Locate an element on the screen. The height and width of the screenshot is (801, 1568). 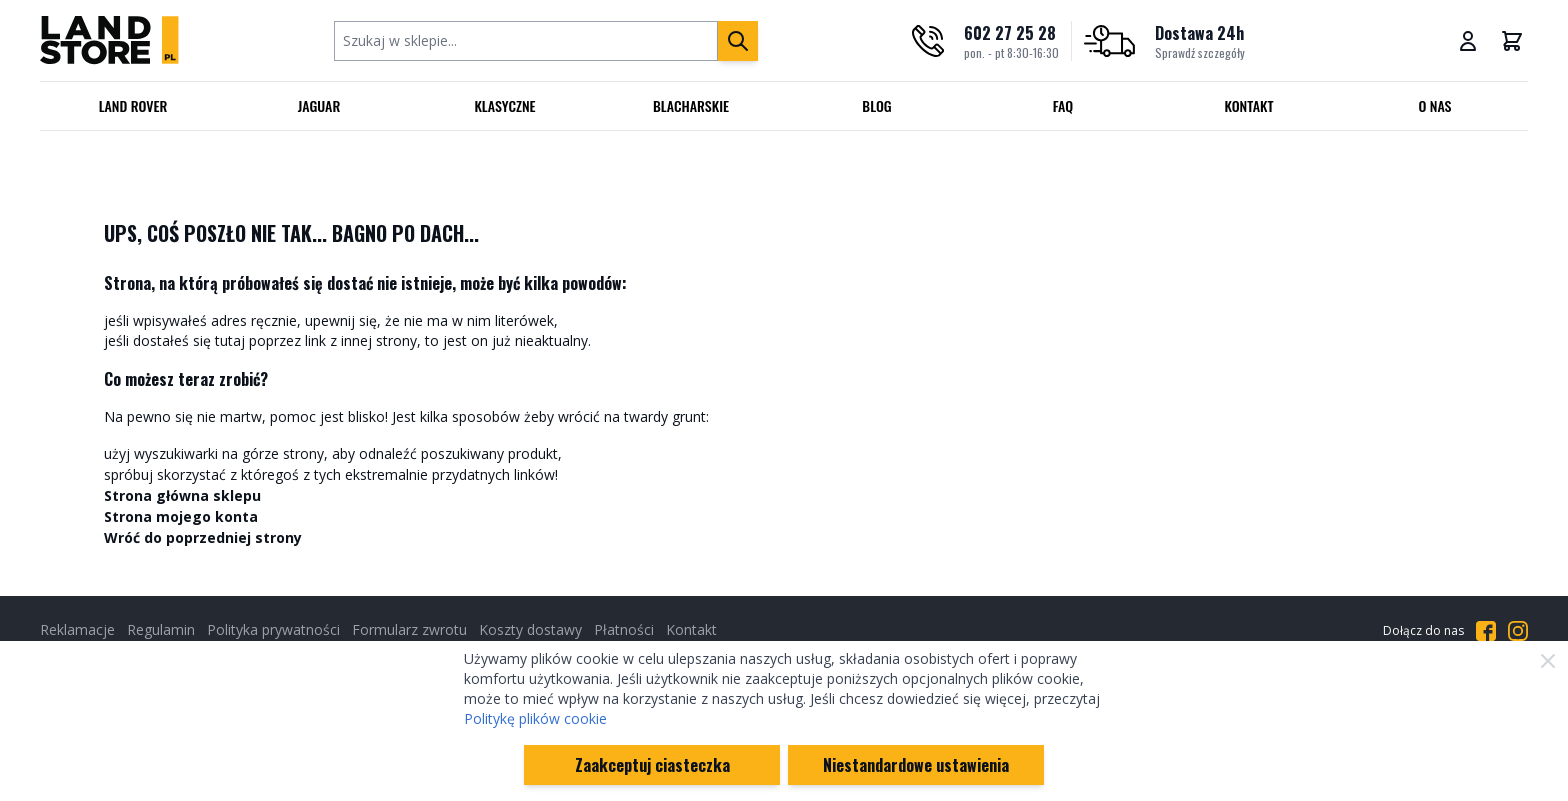
[Przejdź do strony głównej] is located at coordinates (109, 40).